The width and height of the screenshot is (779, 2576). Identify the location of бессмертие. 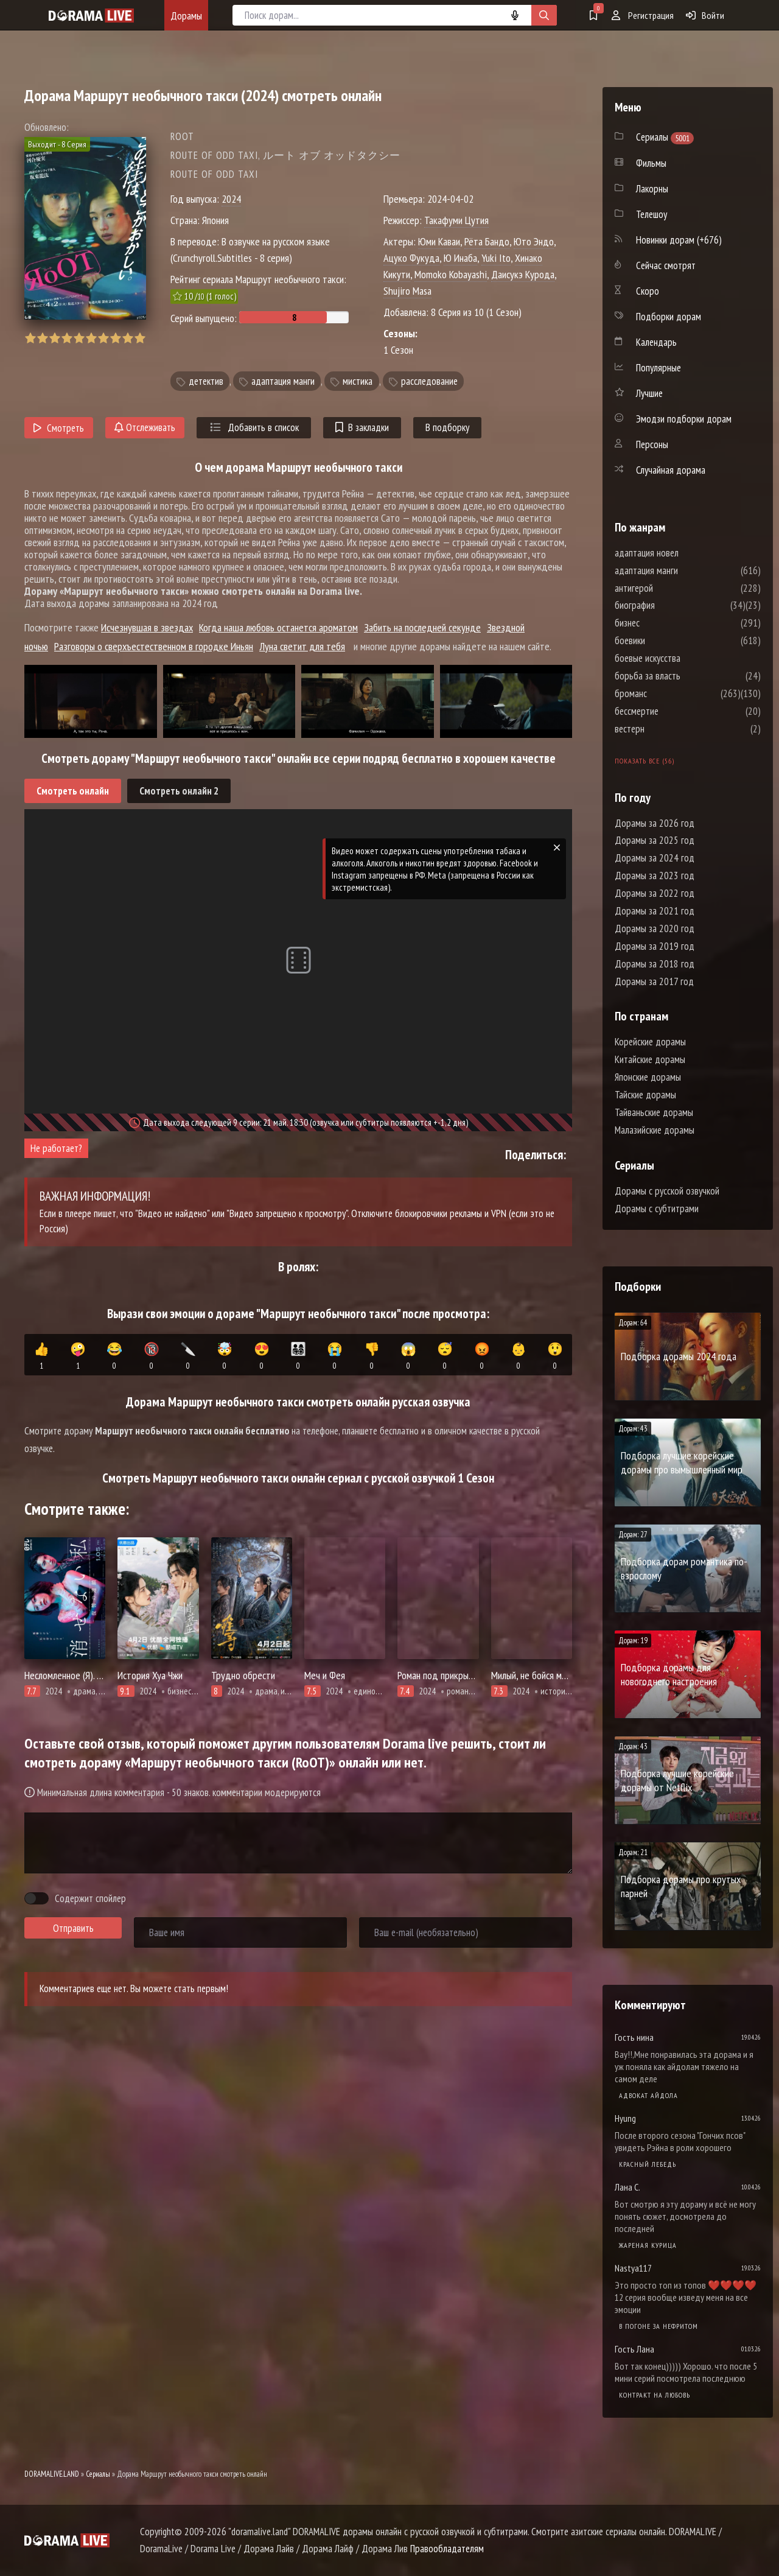
(673, 711).